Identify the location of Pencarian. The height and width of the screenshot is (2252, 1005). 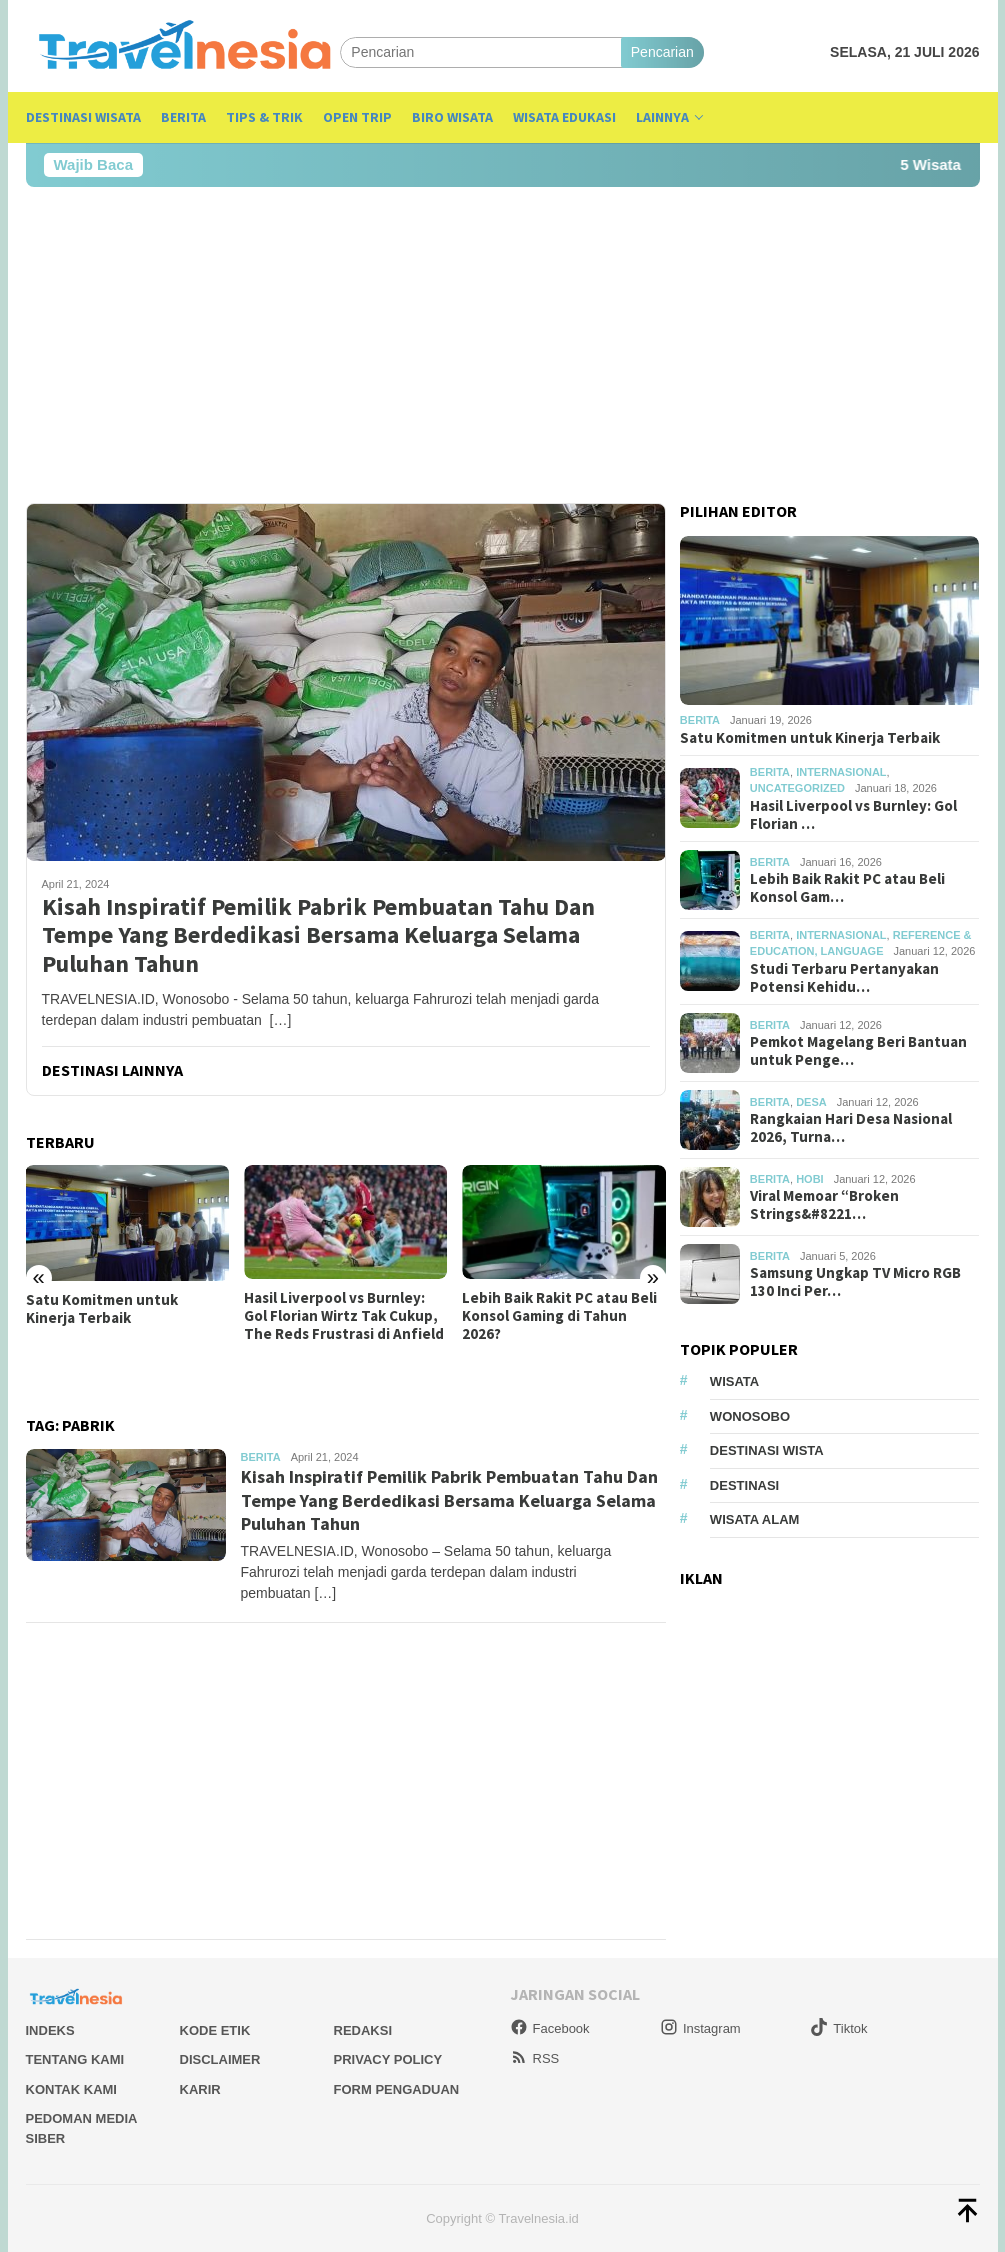
(662, 52).